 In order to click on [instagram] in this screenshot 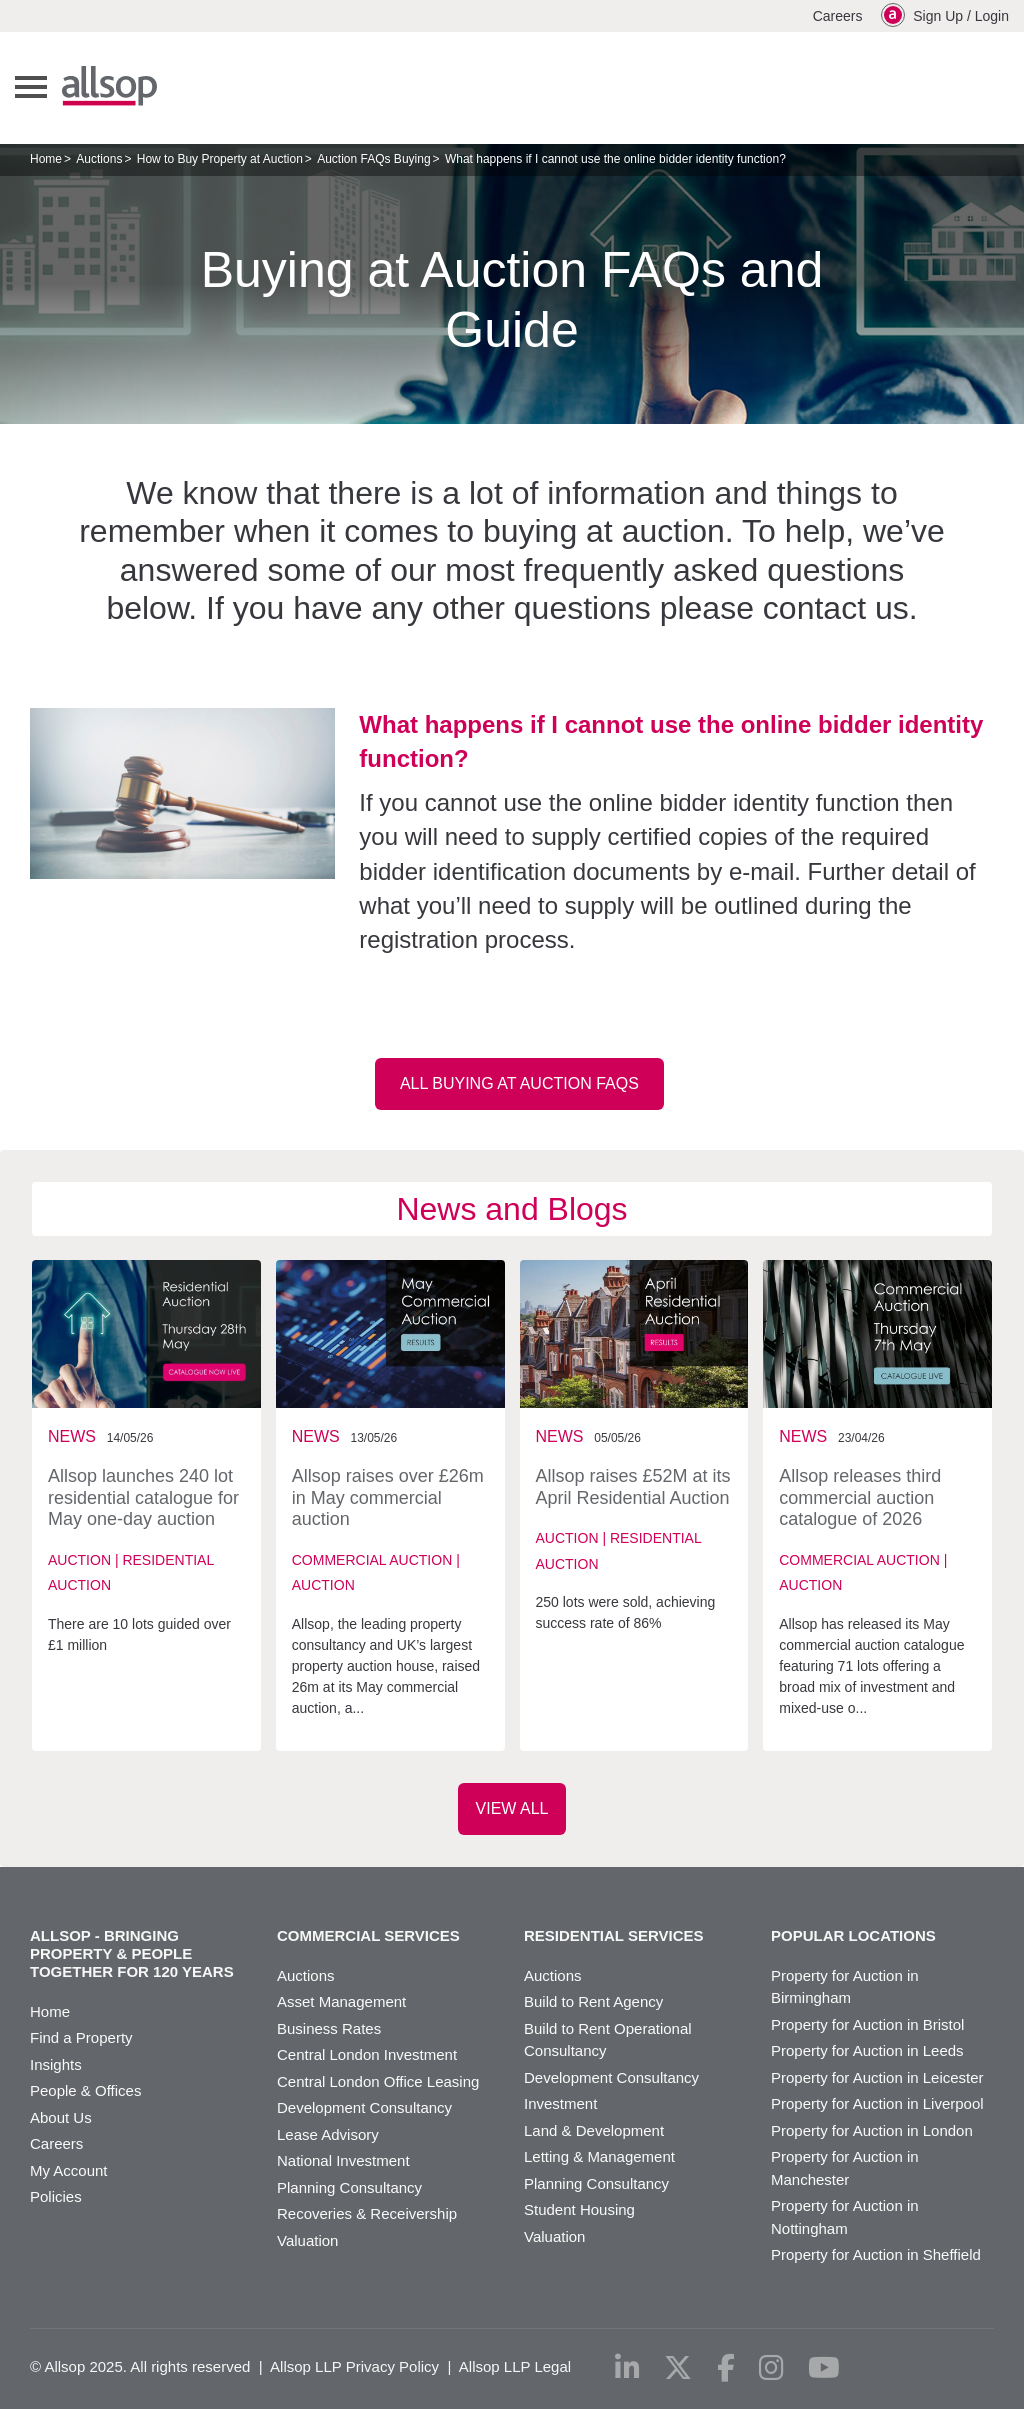, I will do `click(771, 2368)`.